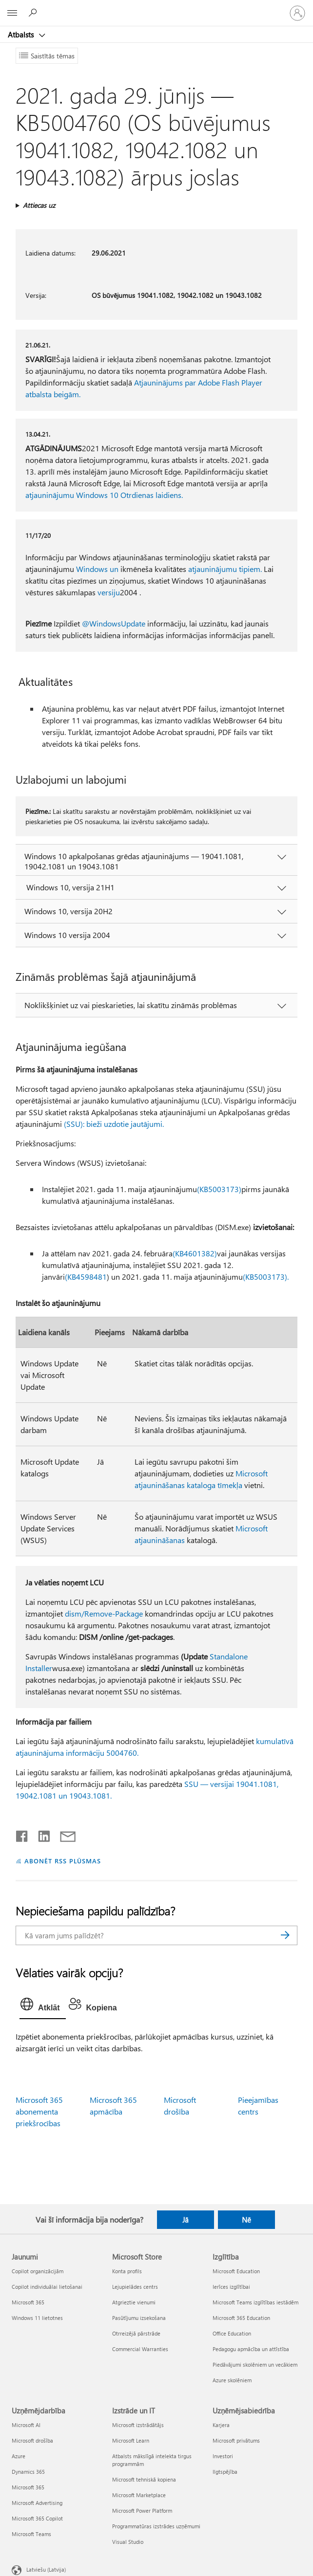  I want to click on (SSU): bieži uzdotie jautājumi., so click(114, 1124).